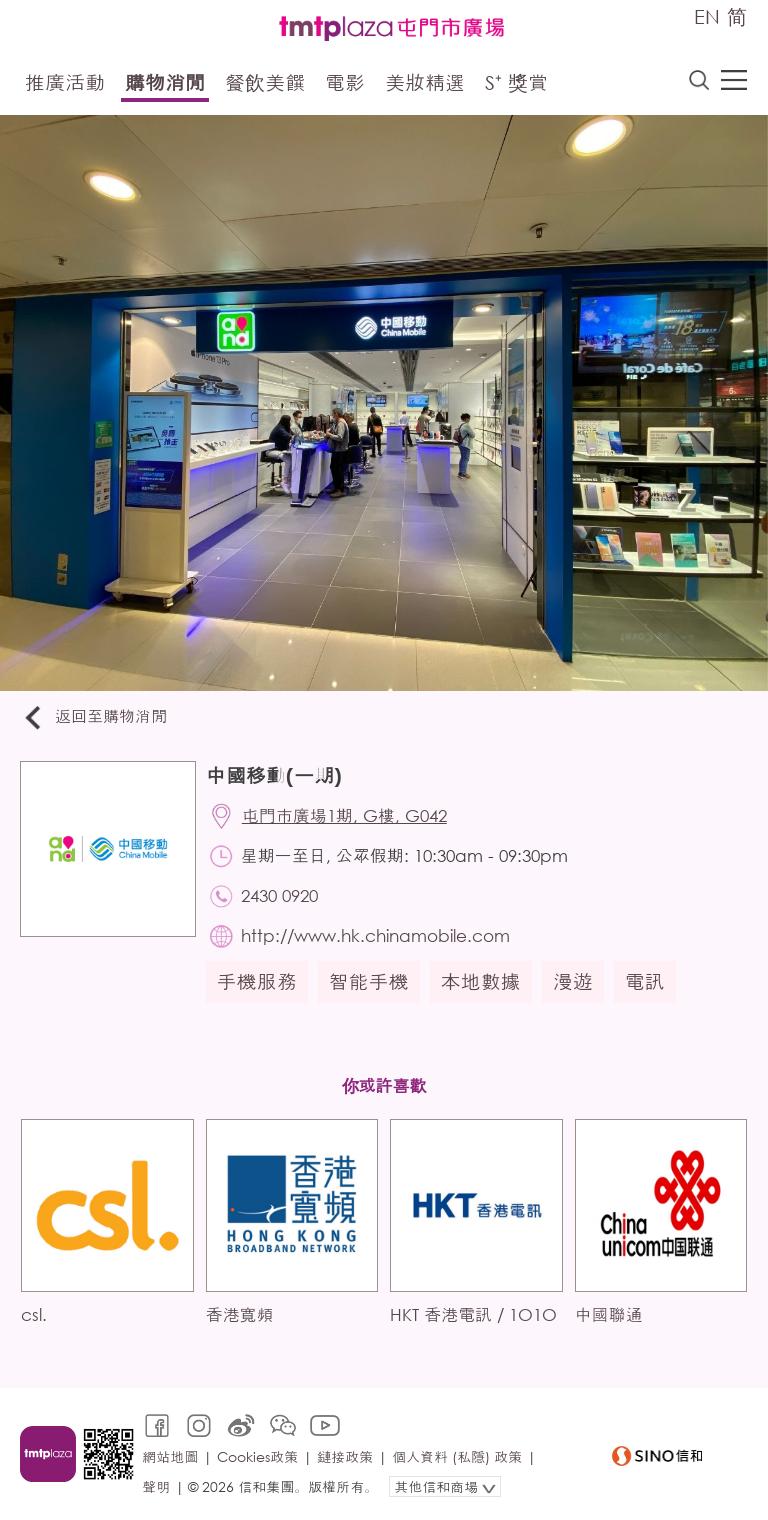  Describe the element at coordinates (573, 981) in the screenshot. I see `漫遊` at that location.